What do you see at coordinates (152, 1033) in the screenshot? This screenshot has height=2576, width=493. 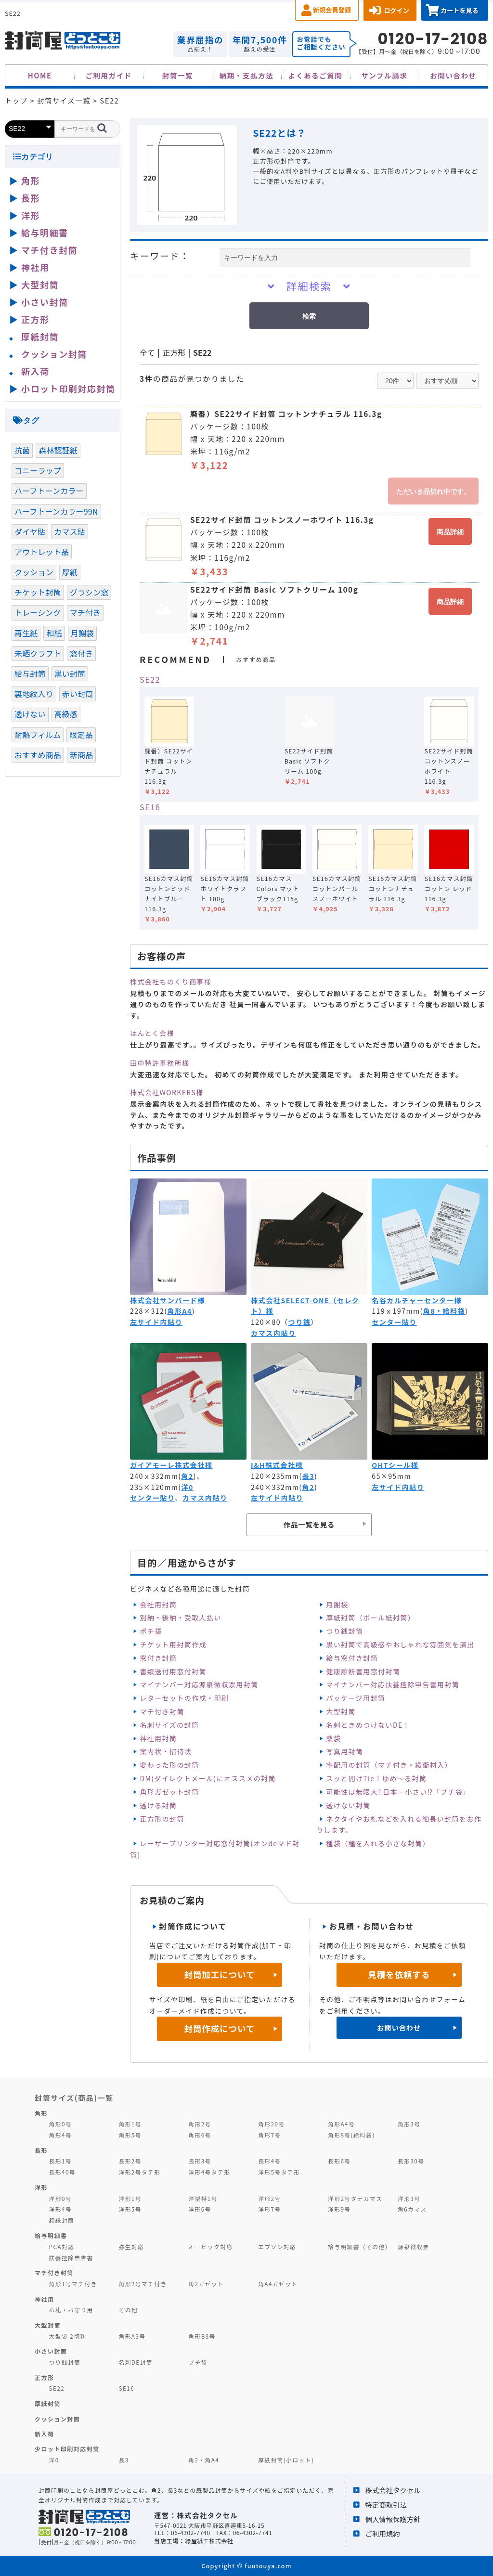 I see `はんとく会様` at bounding box center [152, 1033].